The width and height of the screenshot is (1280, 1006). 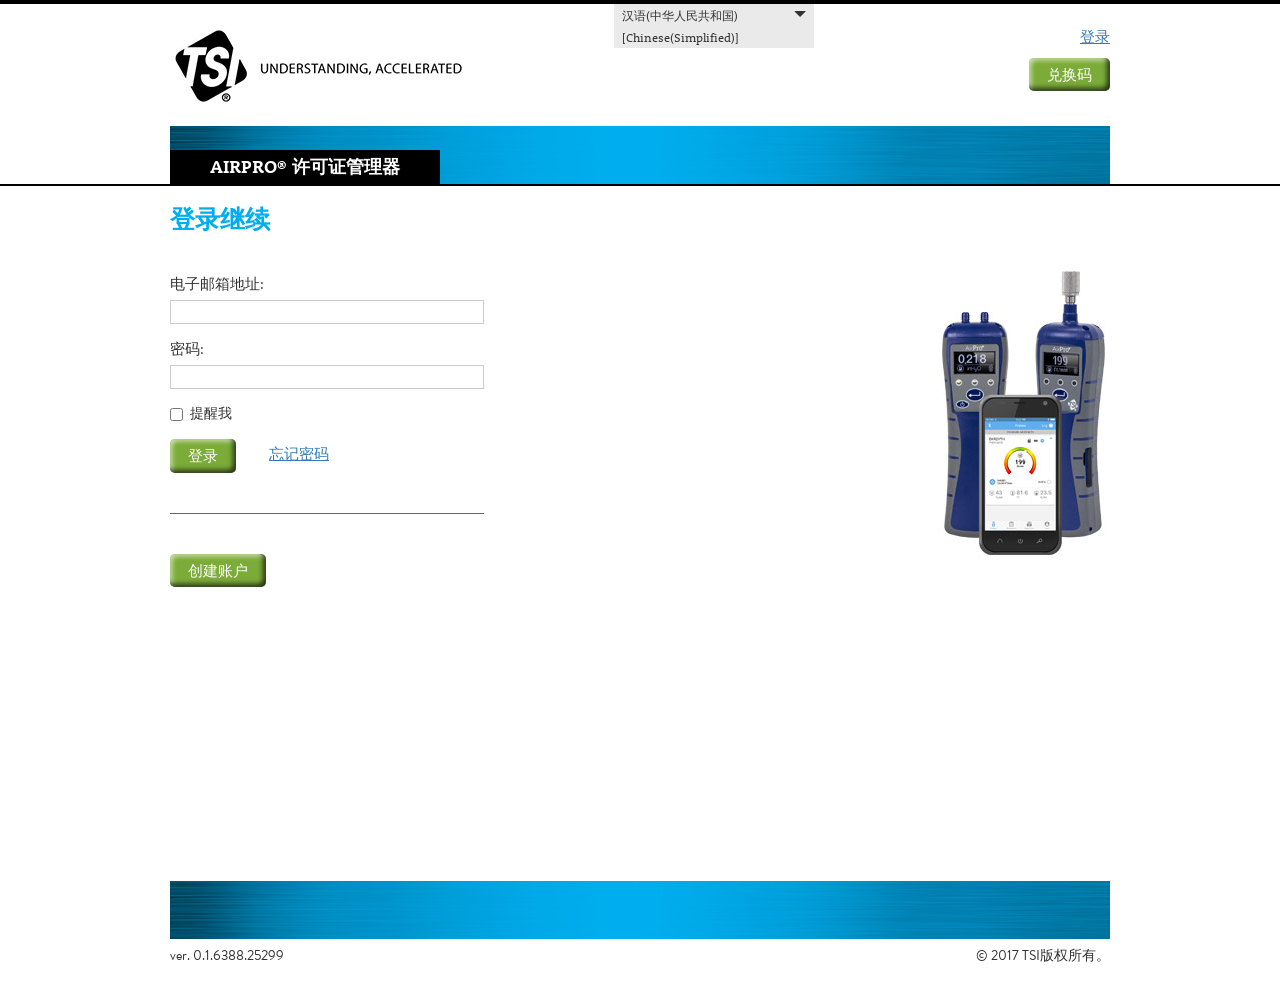 What do you see at coordinates (299, 453) in the screenshot?
I see `忘记密码` at bounding box center [299, 453].